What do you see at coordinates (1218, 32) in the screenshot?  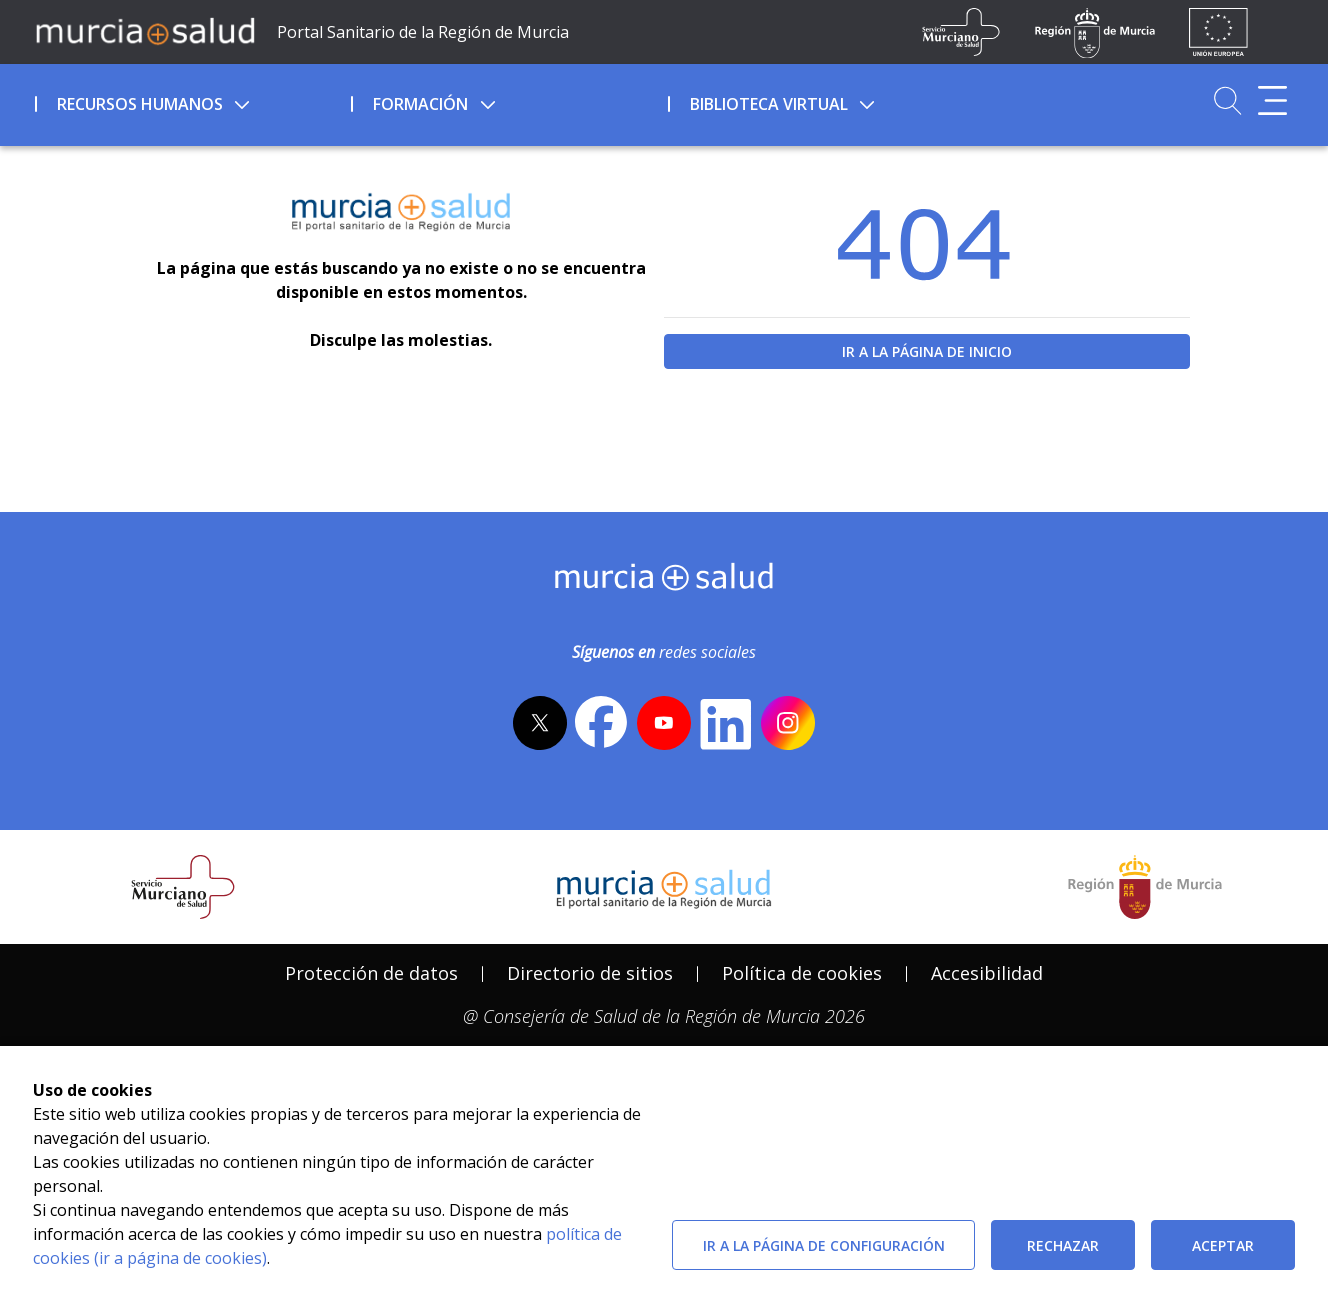 I see `[Ir a la página de los fondos de la UE]` at bounding box center [1218, 32].